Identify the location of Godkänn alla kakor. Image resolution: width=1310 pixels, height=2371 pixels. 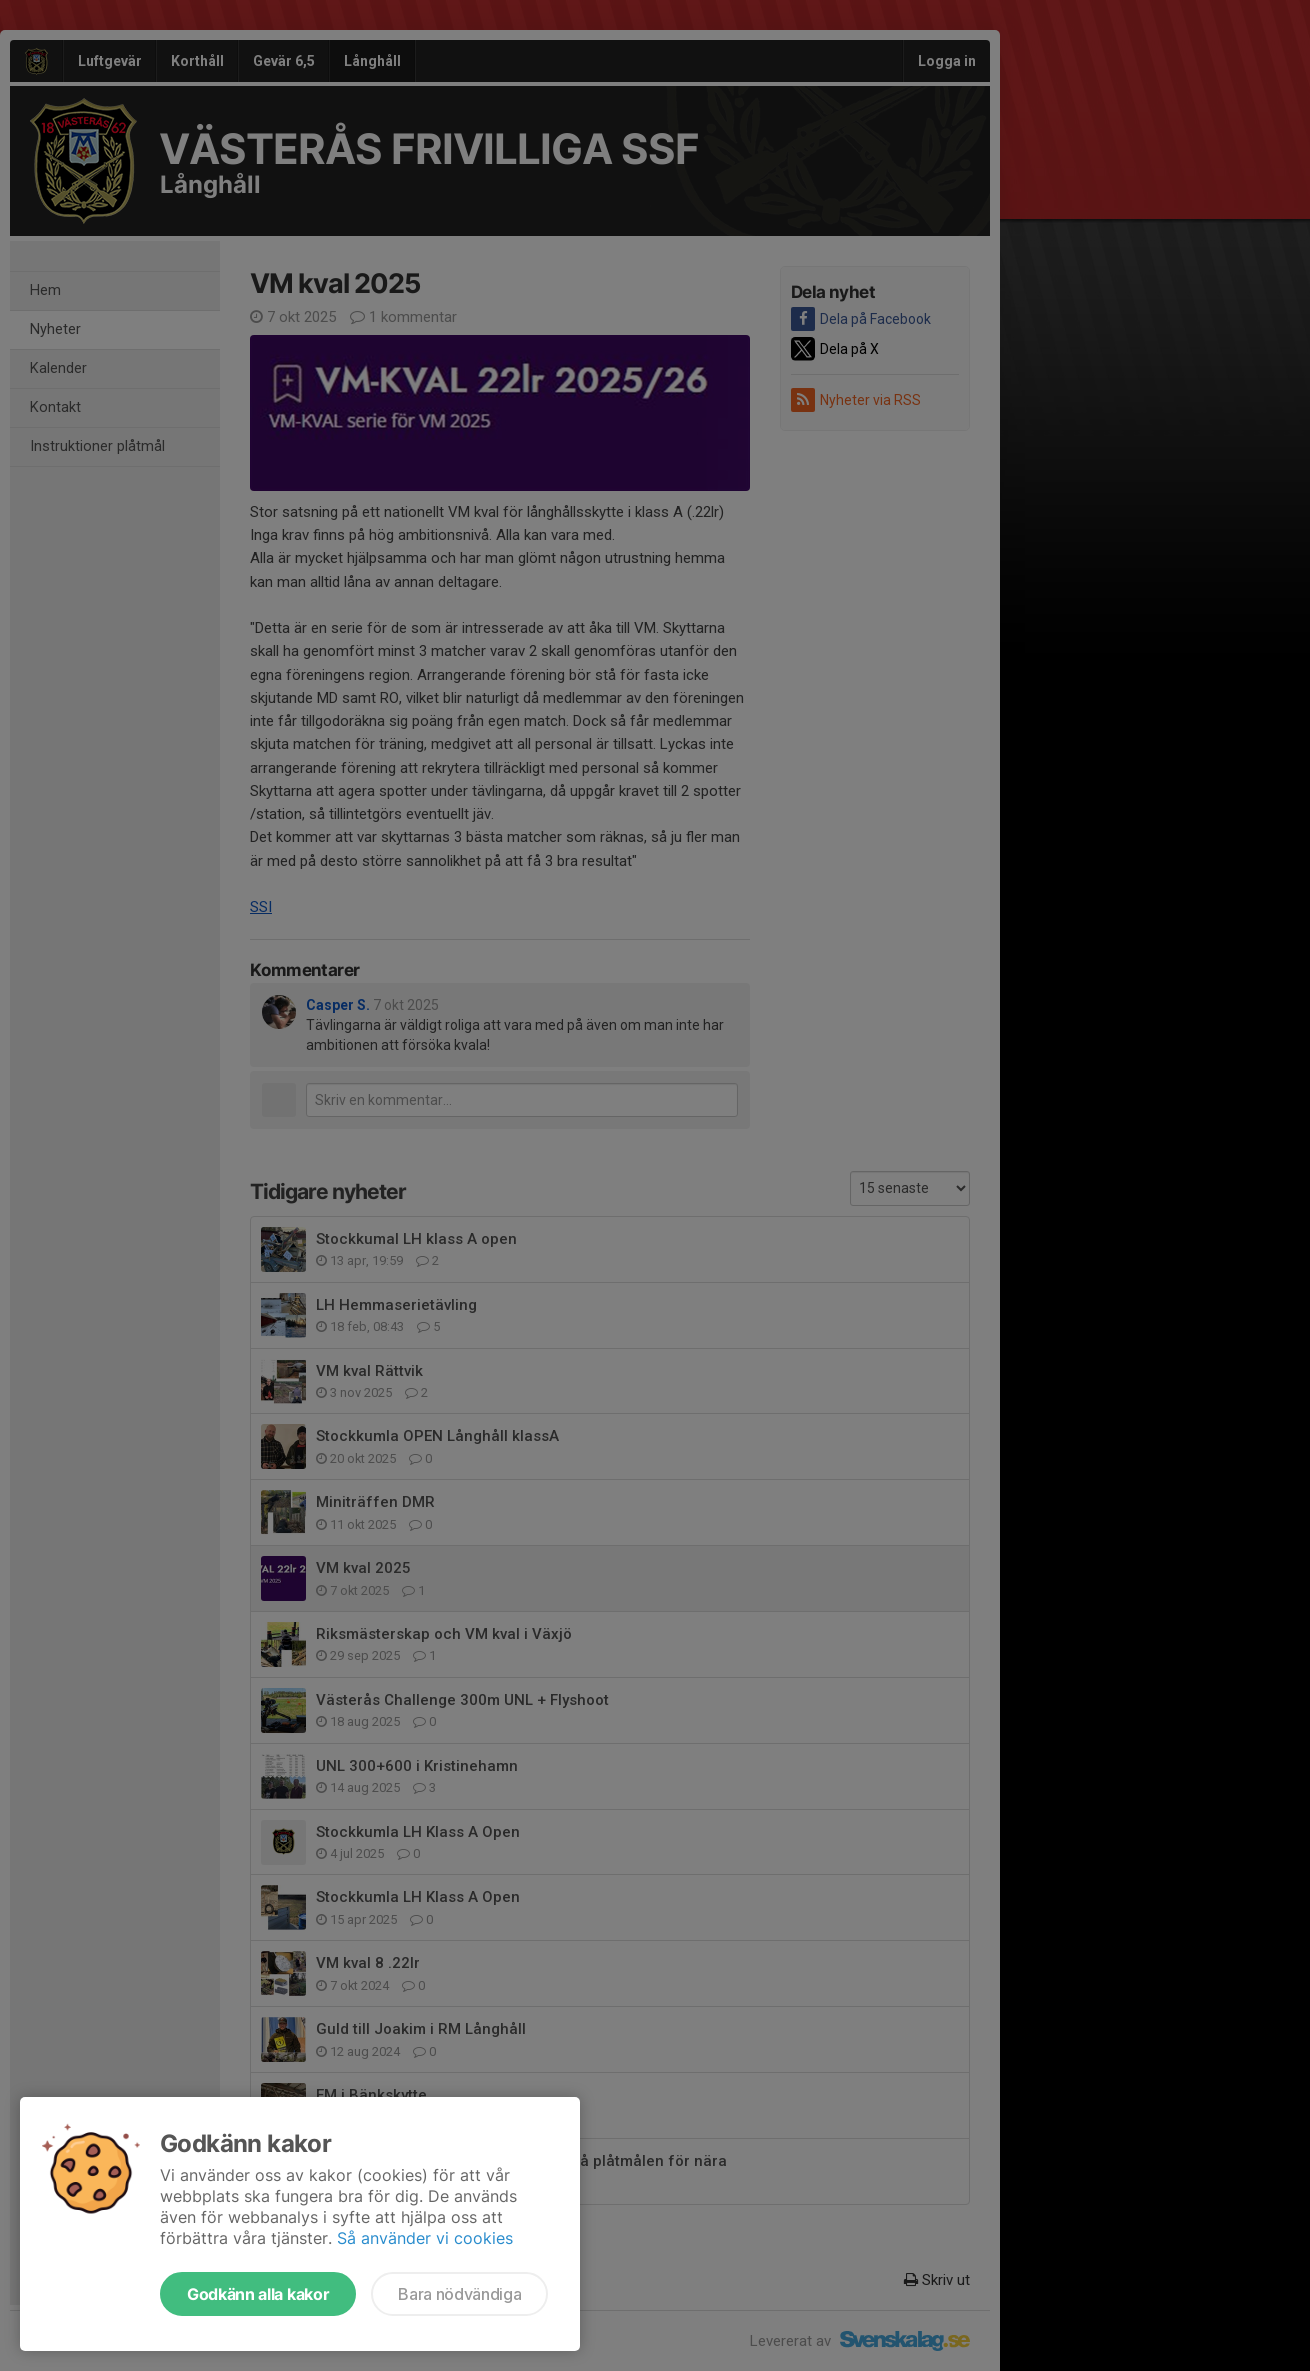
(258, 2294).